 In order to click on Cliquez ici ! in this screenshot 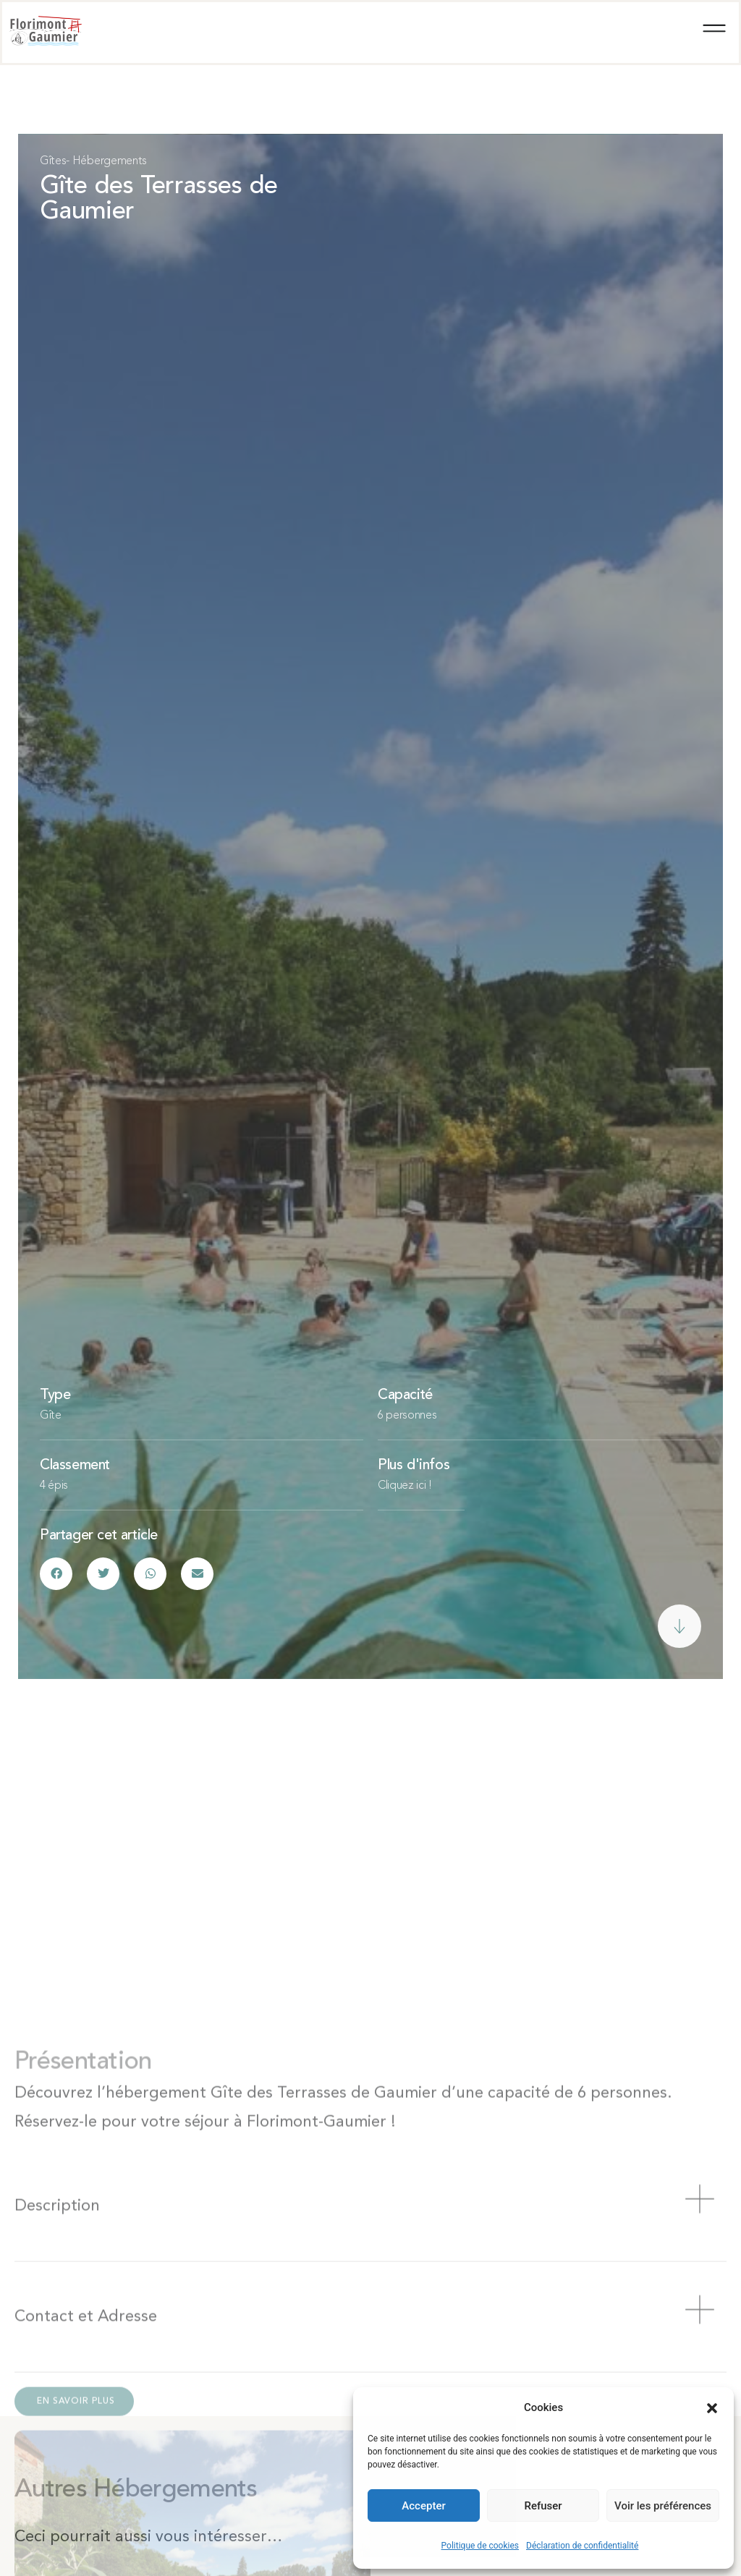, I will do `click(405, 1491)`.